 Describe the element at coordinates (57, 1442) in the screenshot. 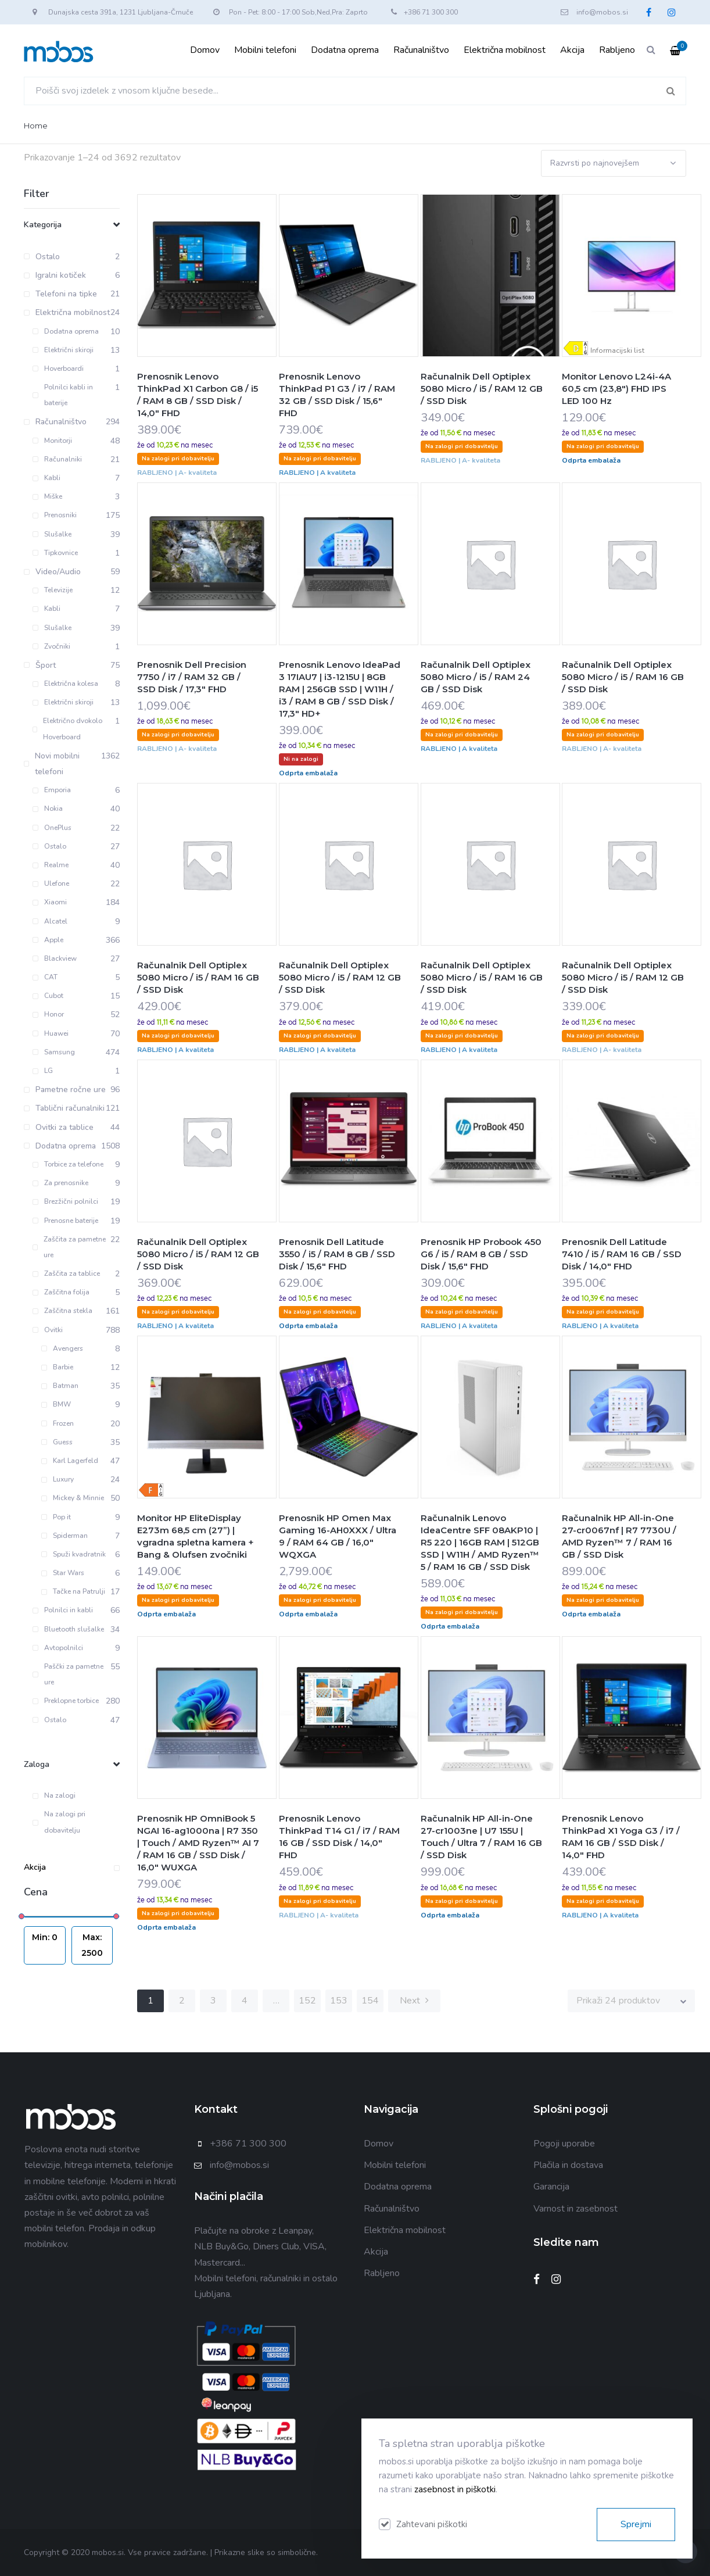

I see `Guess` at that location.